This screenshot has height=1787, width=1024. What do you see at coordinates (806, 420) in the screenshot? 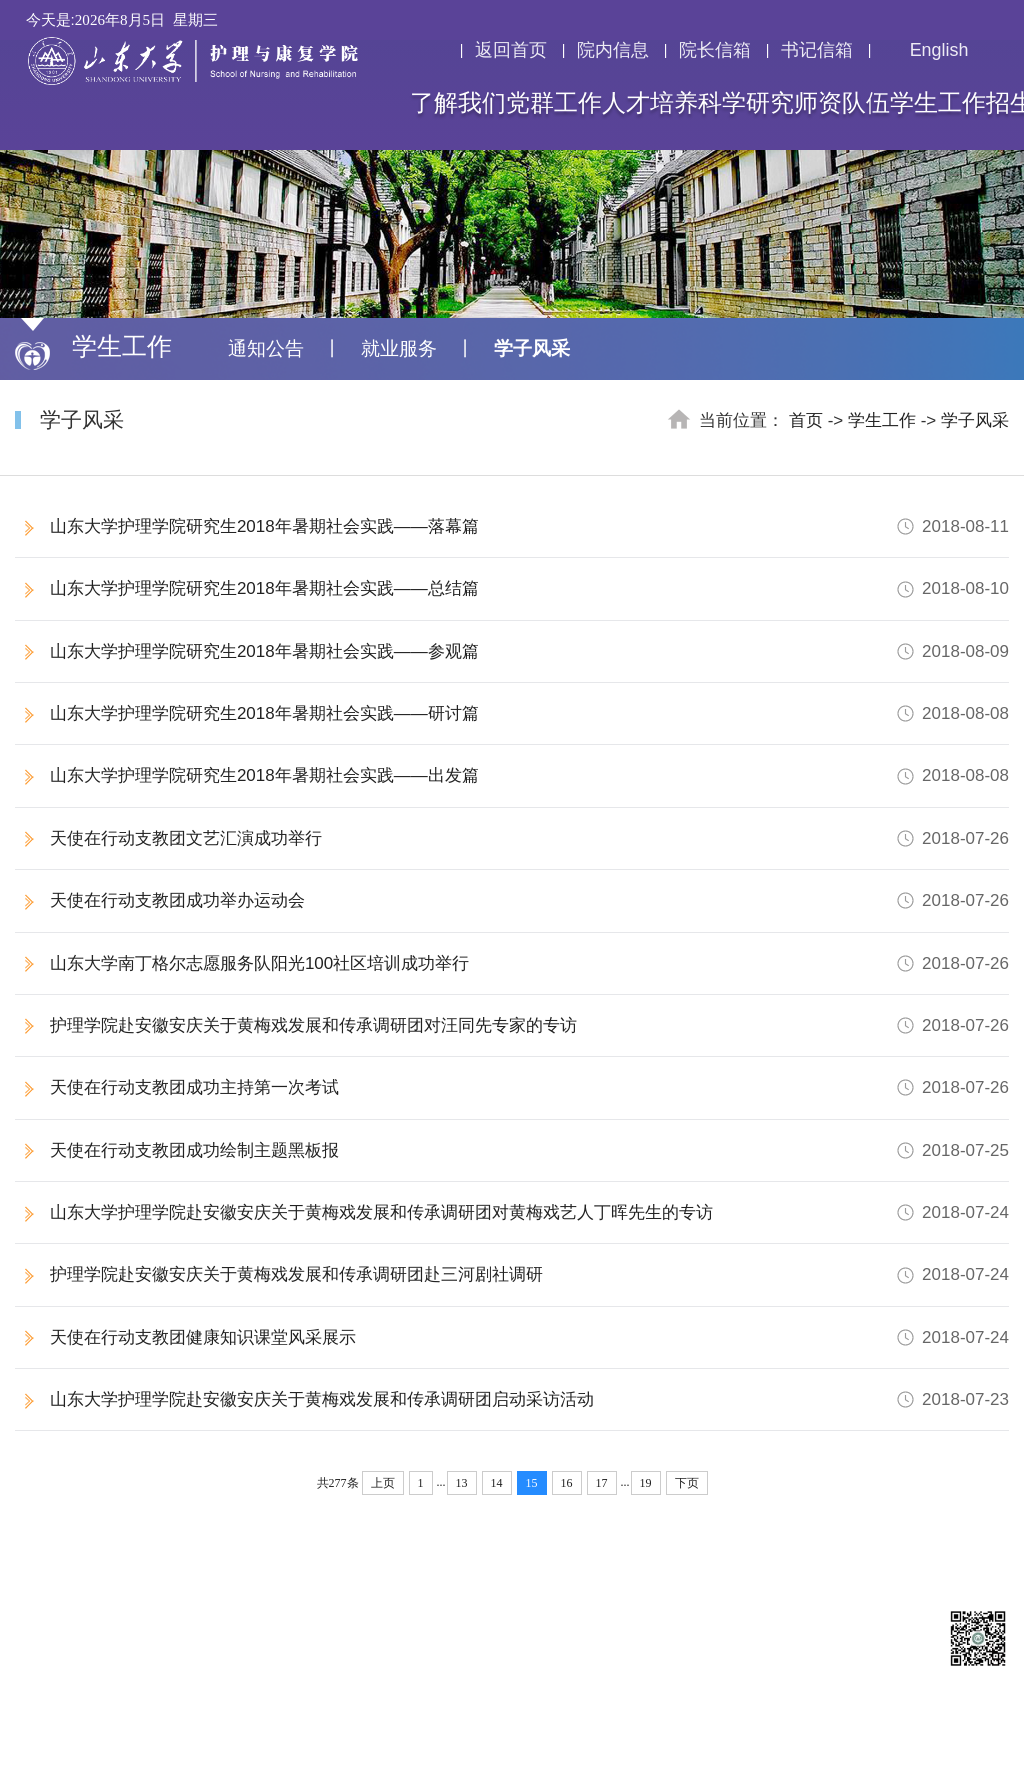
I see `首页` at bounding box center [806, 420].